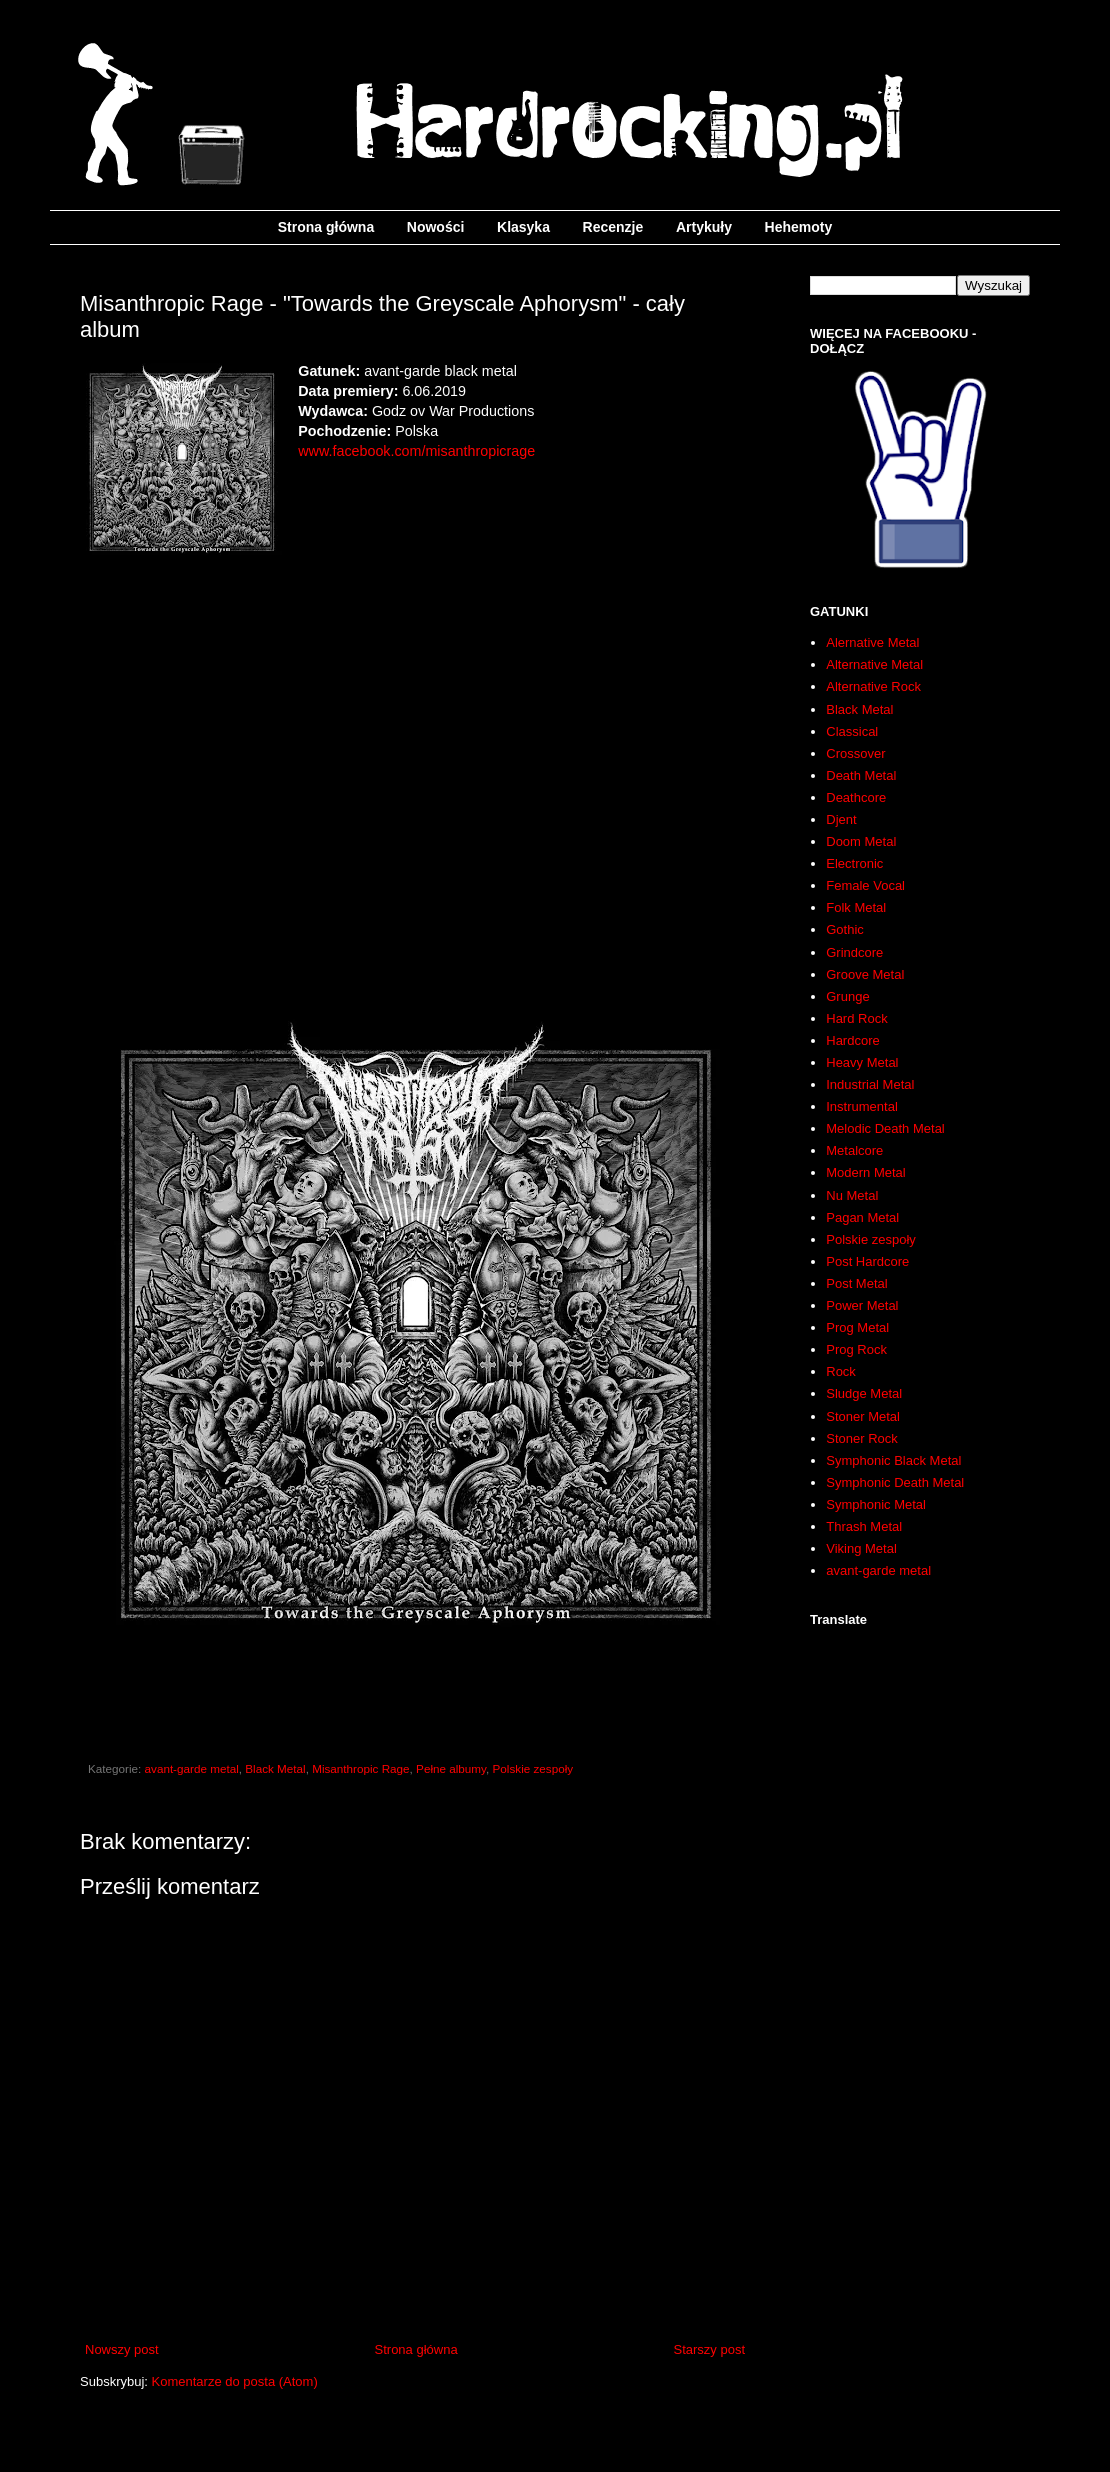 This screenshot has height=2472, width=1110. I want to click on Electronic, so click(854, 863).